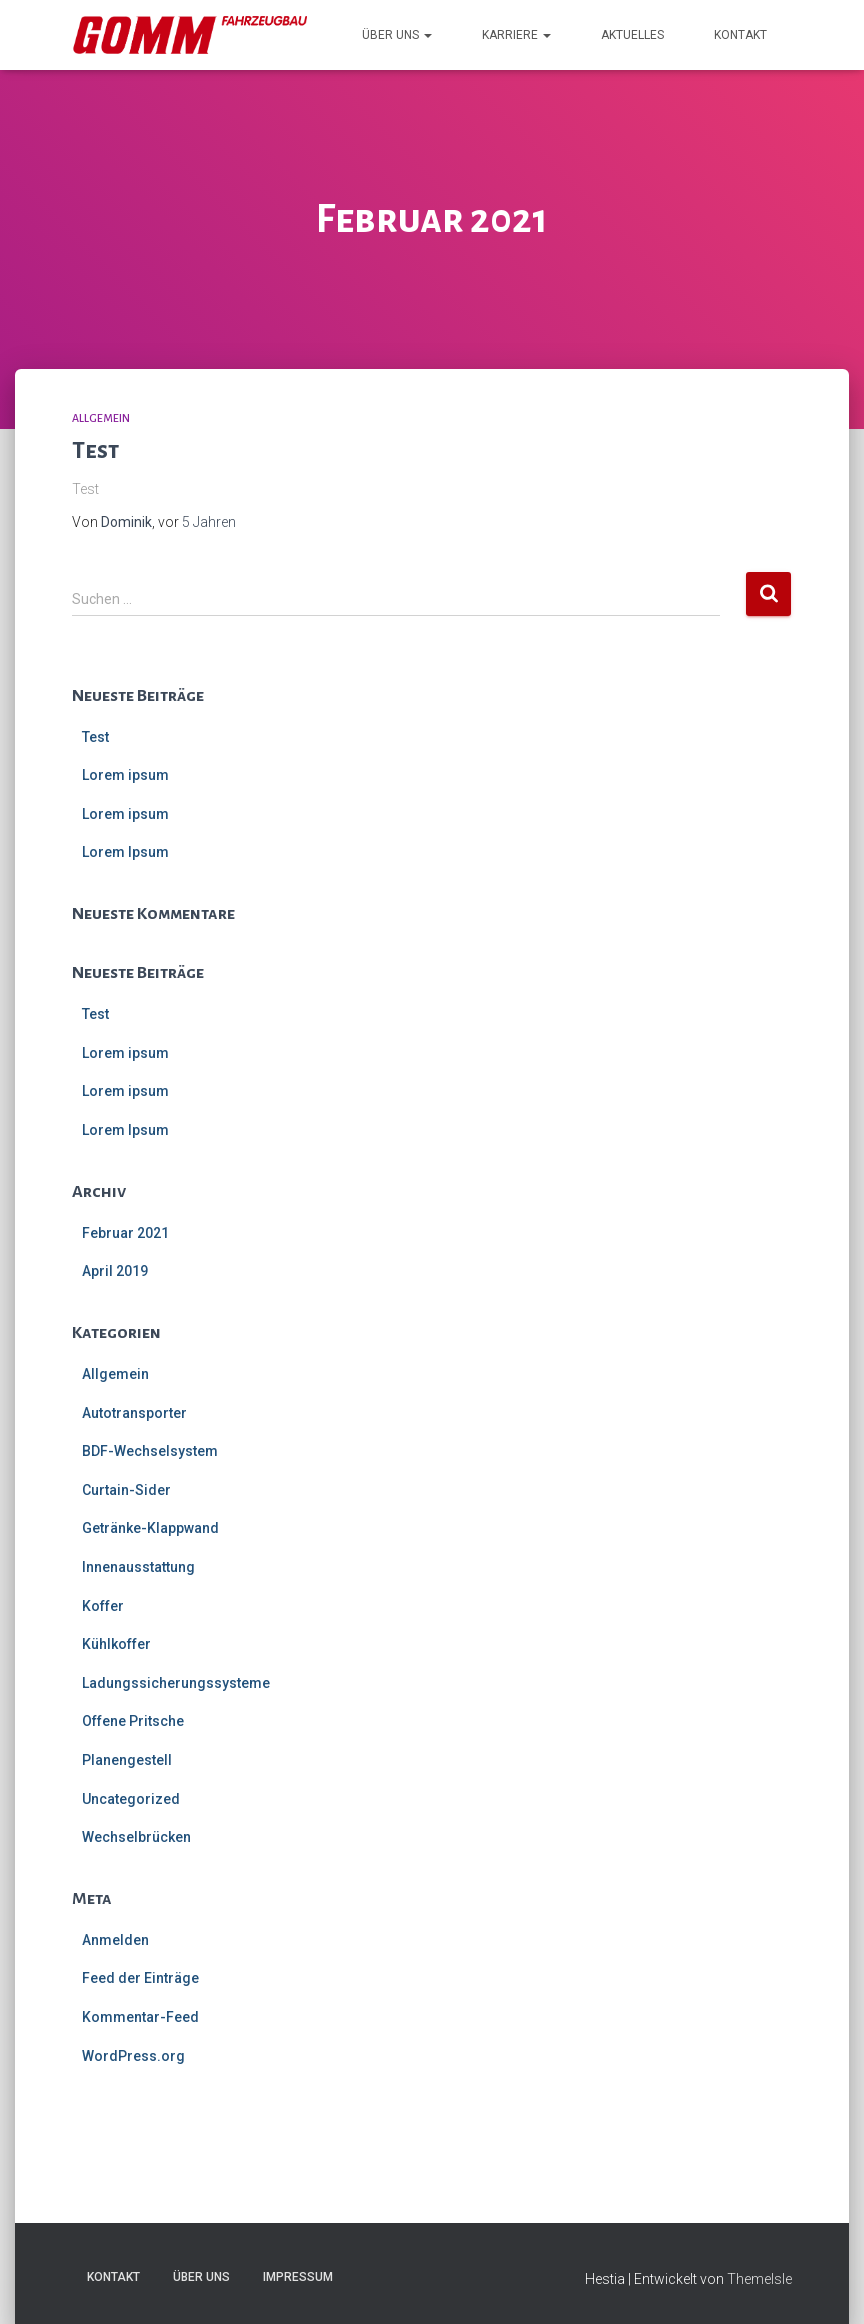  Describe the element at coordinates (125, 852) in the screenshot. I see `Lorem Ipsum` at that location.